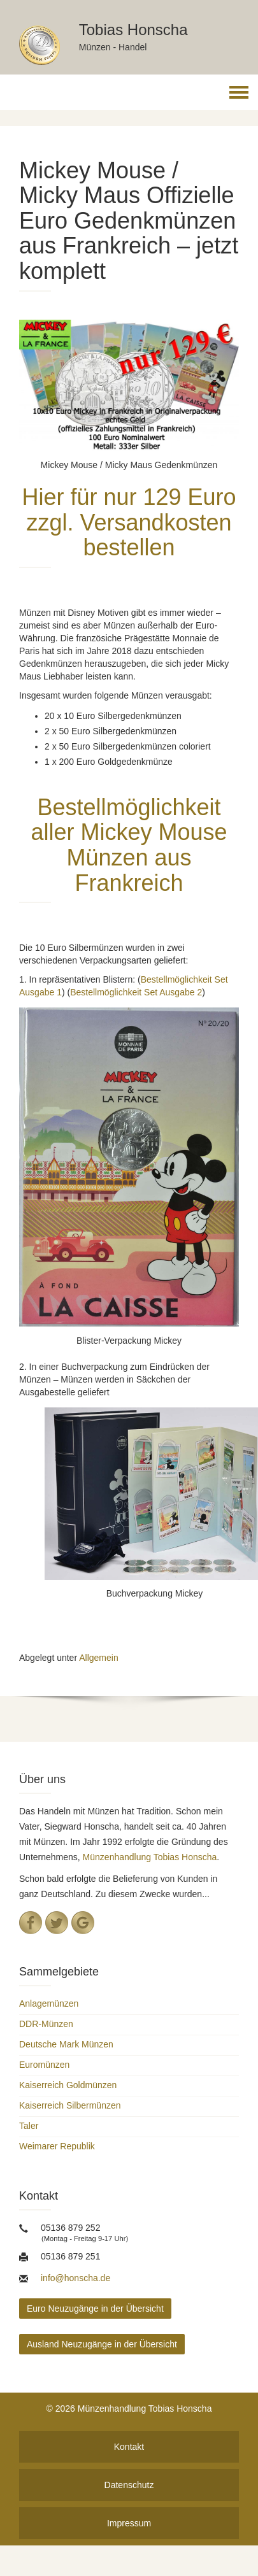 Image resolution: width=258 pixels, height=2576 pixels. Describe the element at coordinates (44, 2065) in the screenshot. I see `Euromünzen` at that location.